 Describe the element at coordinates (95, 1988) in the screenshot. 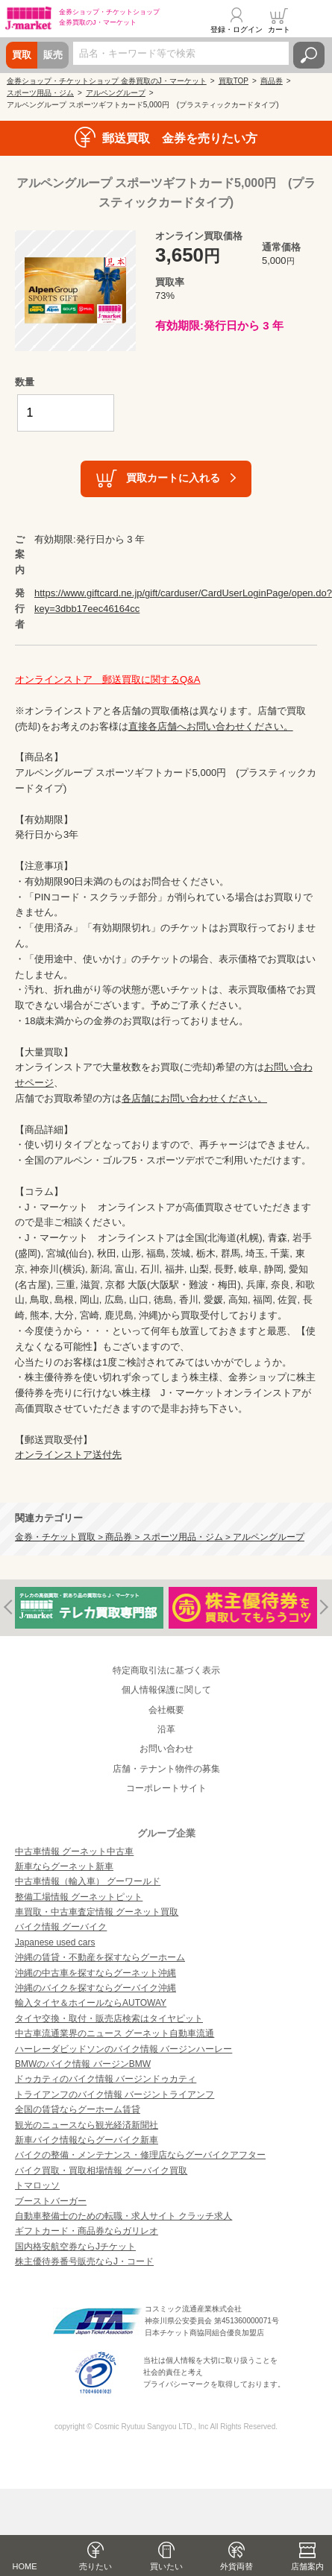

I see `沖縄のバイクを探すならグーバイク沖縄` at that location.